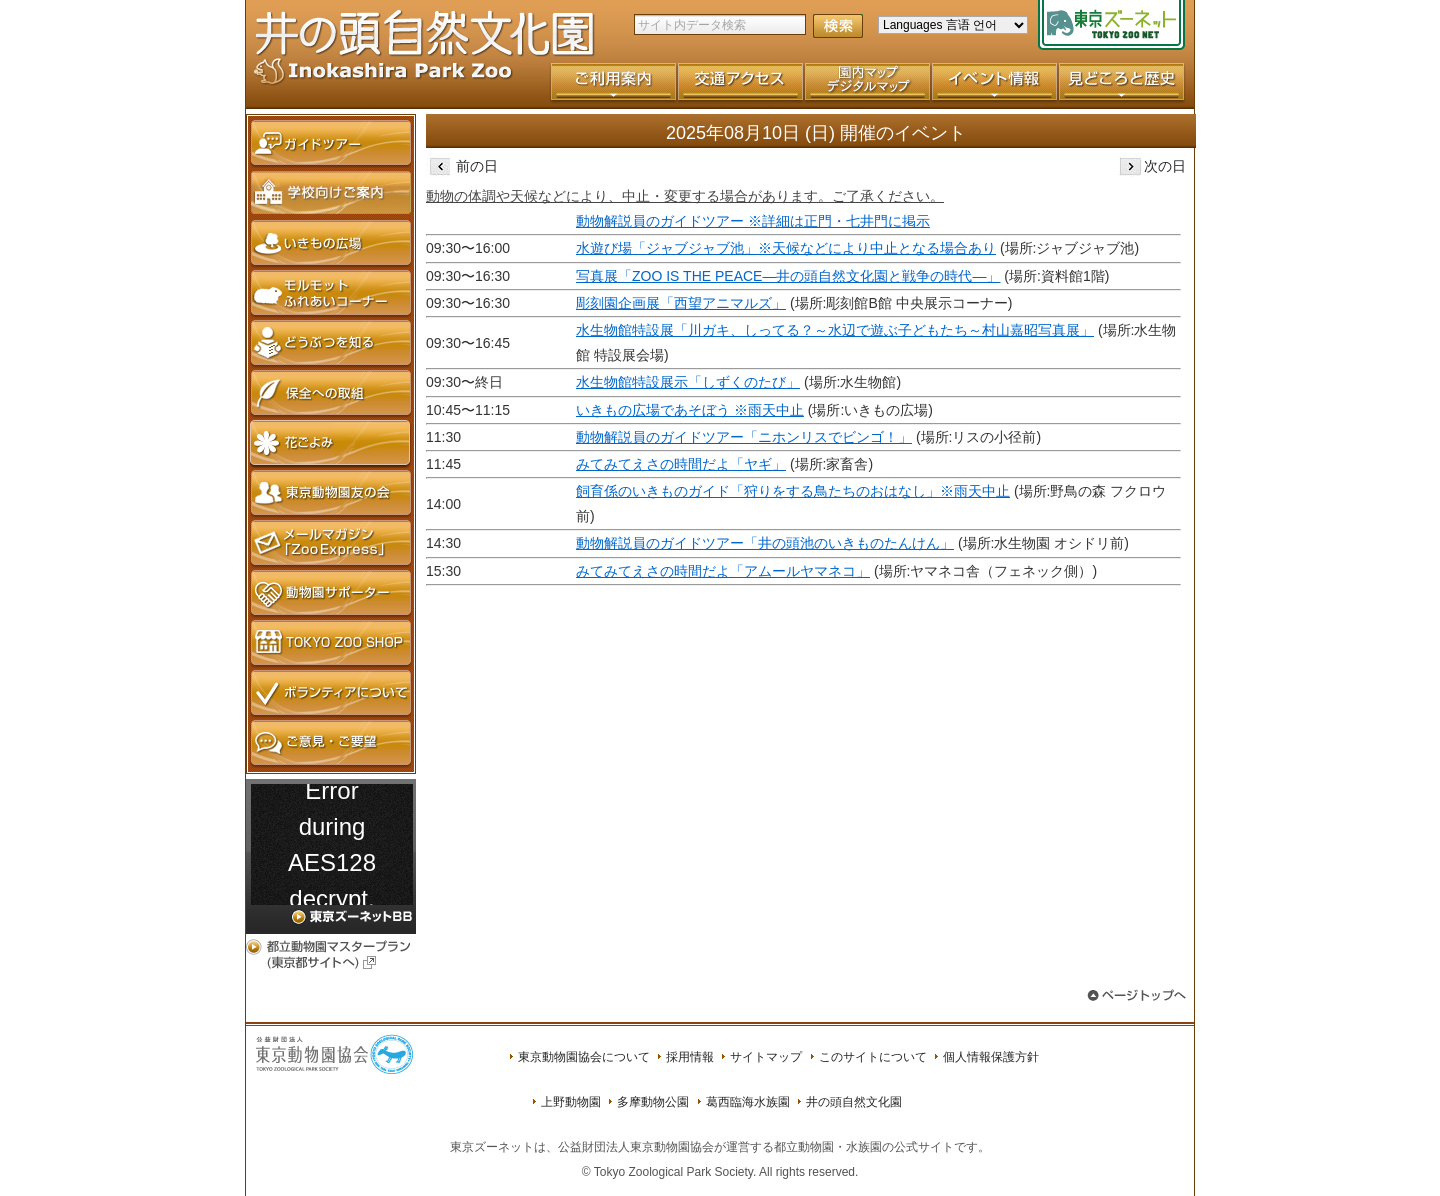  I want to click on みてみてえさの時間だよ「ヤギ」, so click(681, 464).